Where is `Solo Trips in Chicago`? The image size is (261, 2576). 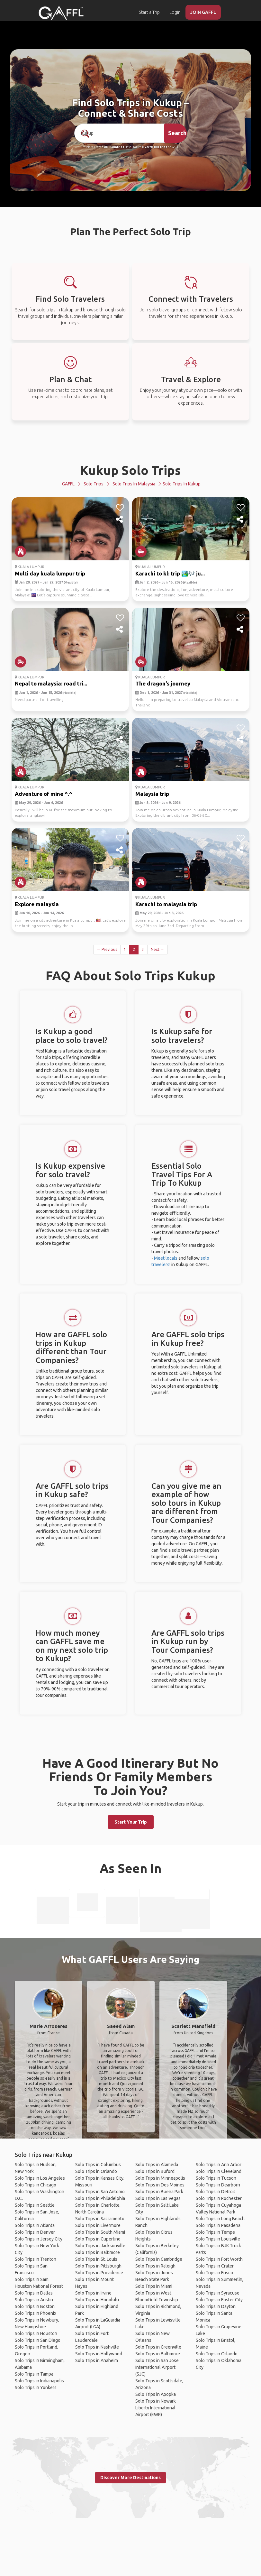
Solo Trips in Chicago is located at coordinates (35, 2184).